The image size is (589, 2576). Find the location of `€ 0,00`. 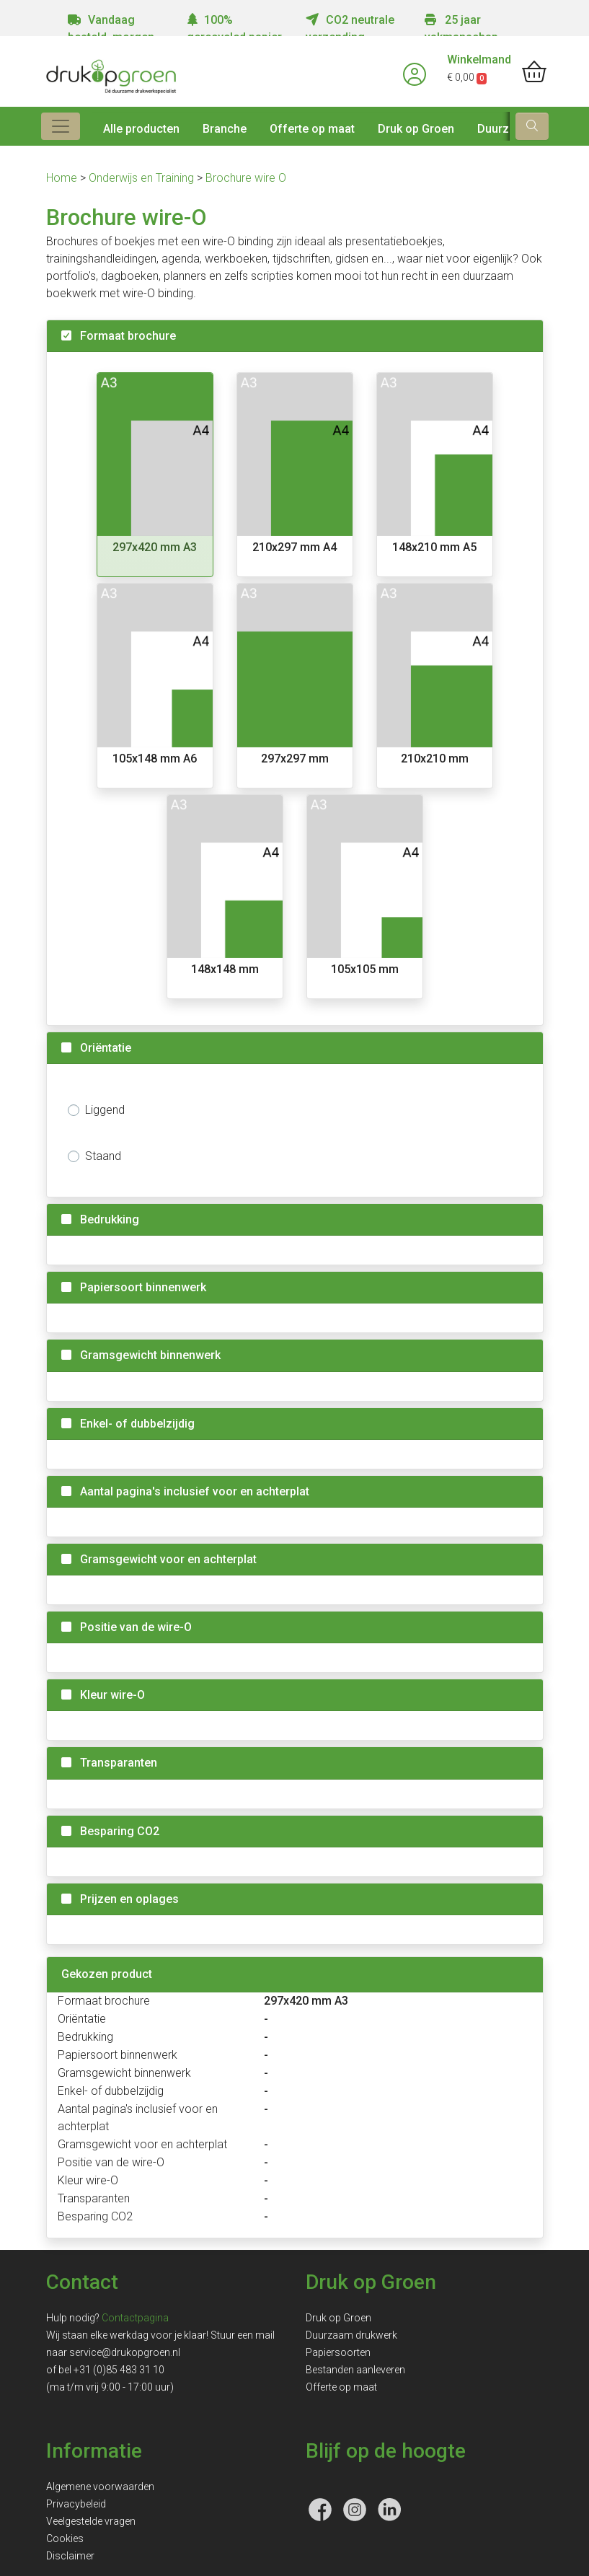

€ 0,00 is located at coordinates (467, 77).